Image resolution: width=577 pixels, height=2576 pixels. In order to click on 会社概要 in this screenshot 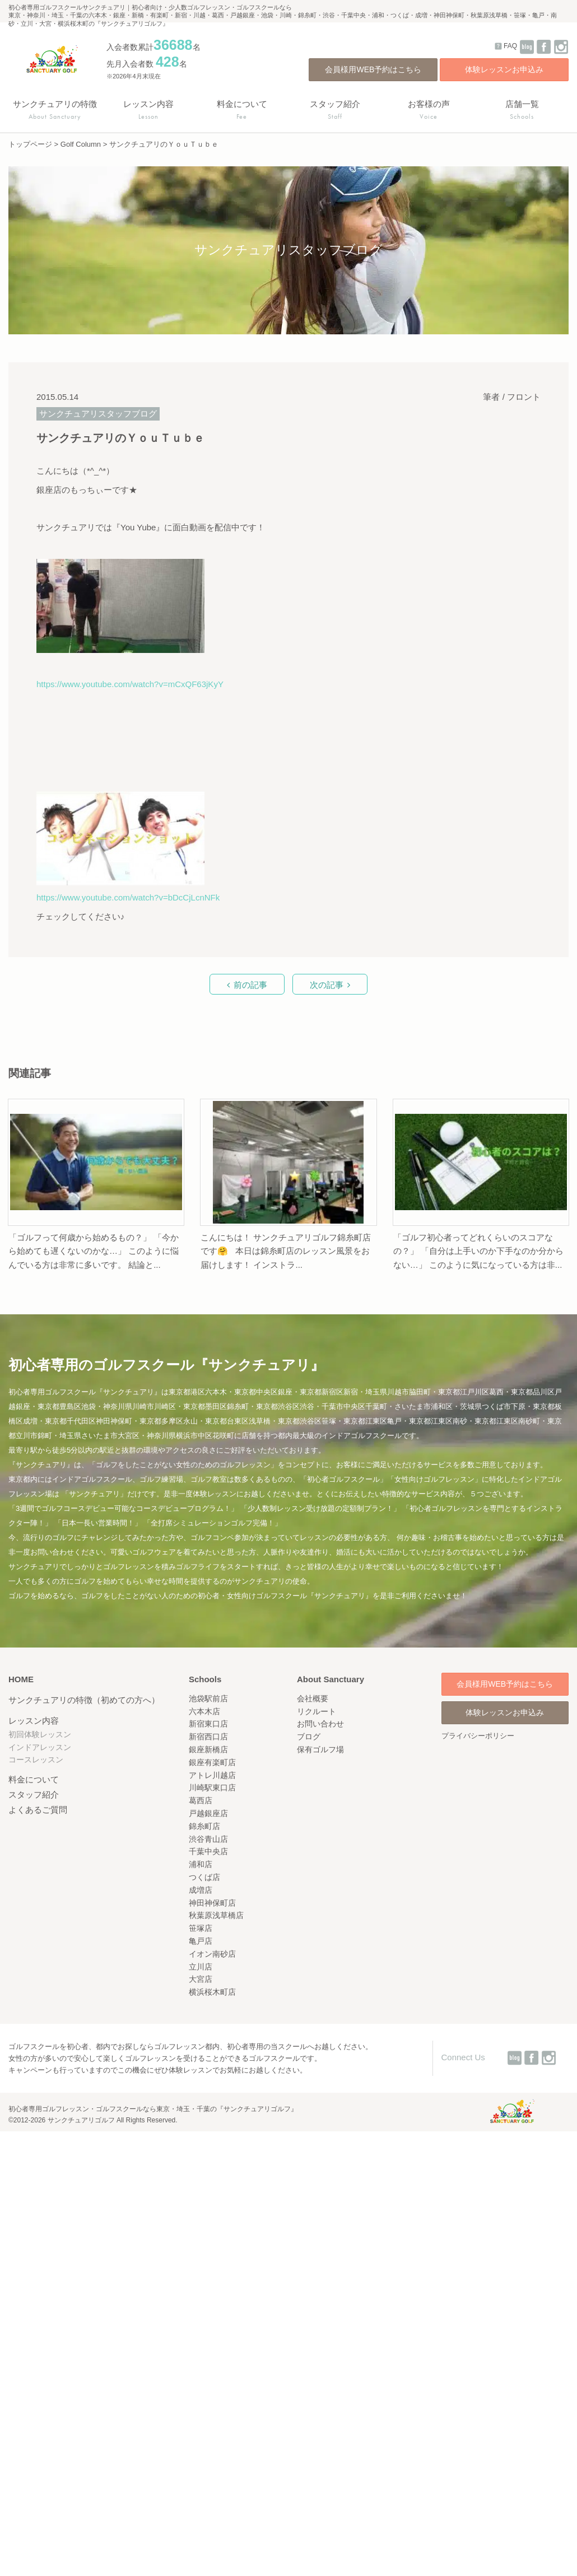, I will do `click(312, 1698)`.